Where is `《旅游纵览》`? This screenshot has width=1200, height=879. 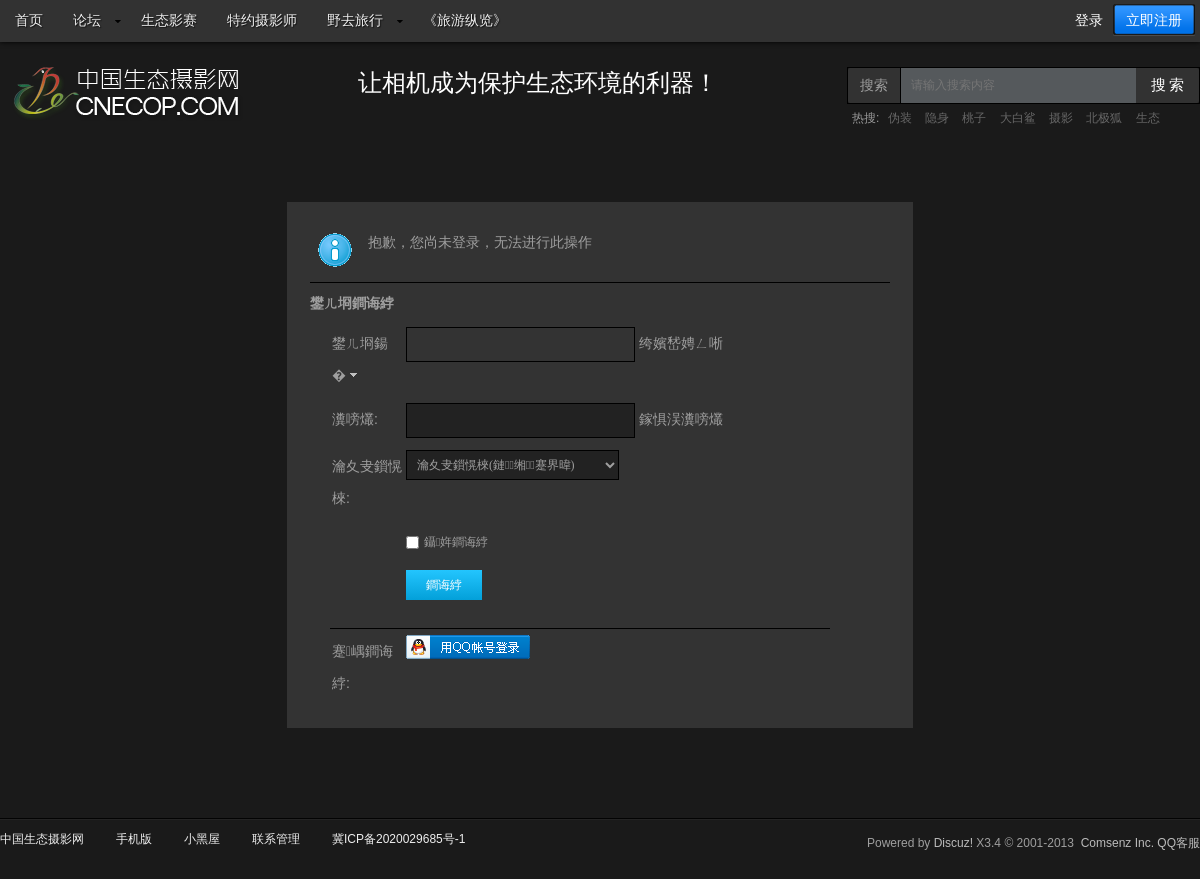 《旅游纵览》 is located at coordinates (465, 20).